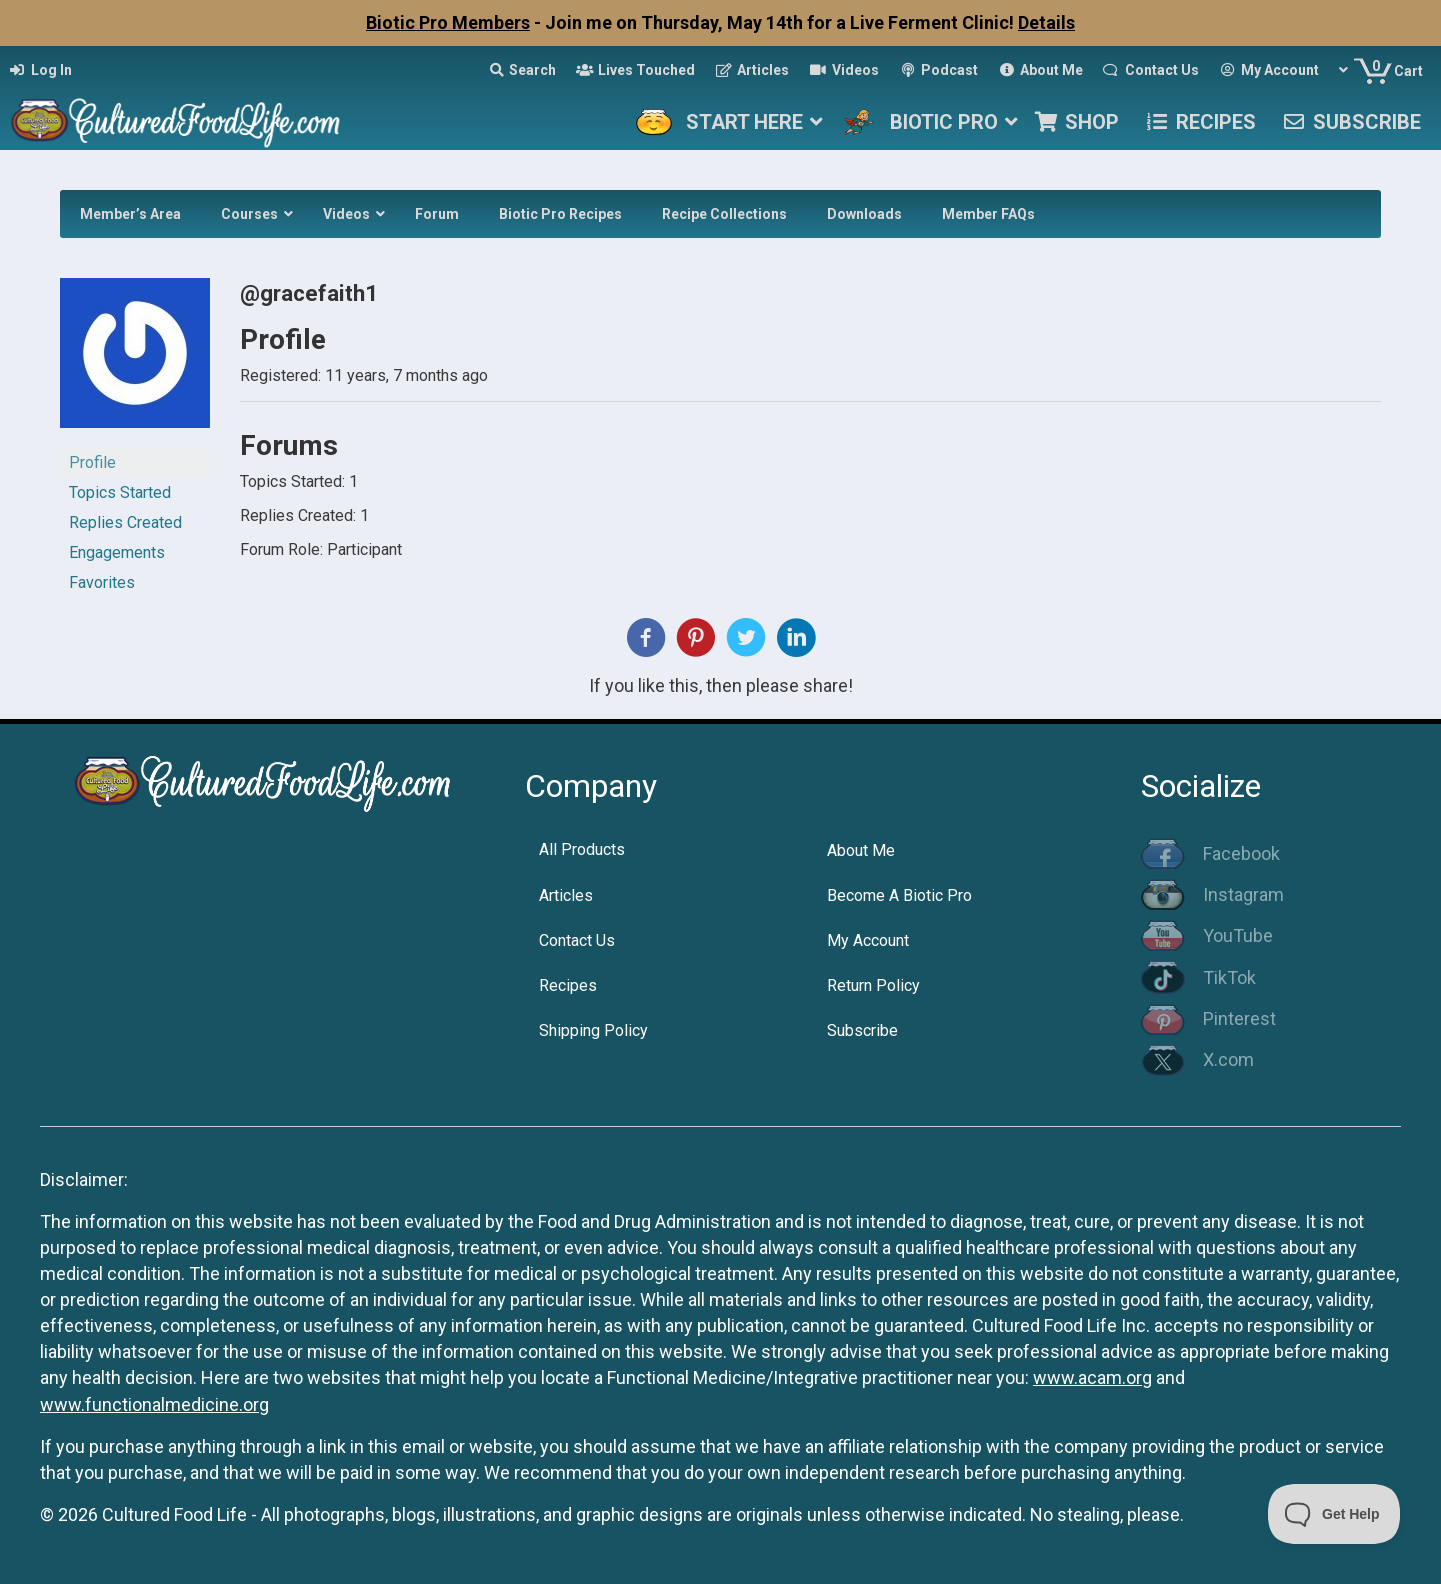 The height and width of the screenshot is (1584, 1441). What do you see at coordinates (873, 985) in the screenshot?
I see `Return Policy` at bounding box center [873, 985].